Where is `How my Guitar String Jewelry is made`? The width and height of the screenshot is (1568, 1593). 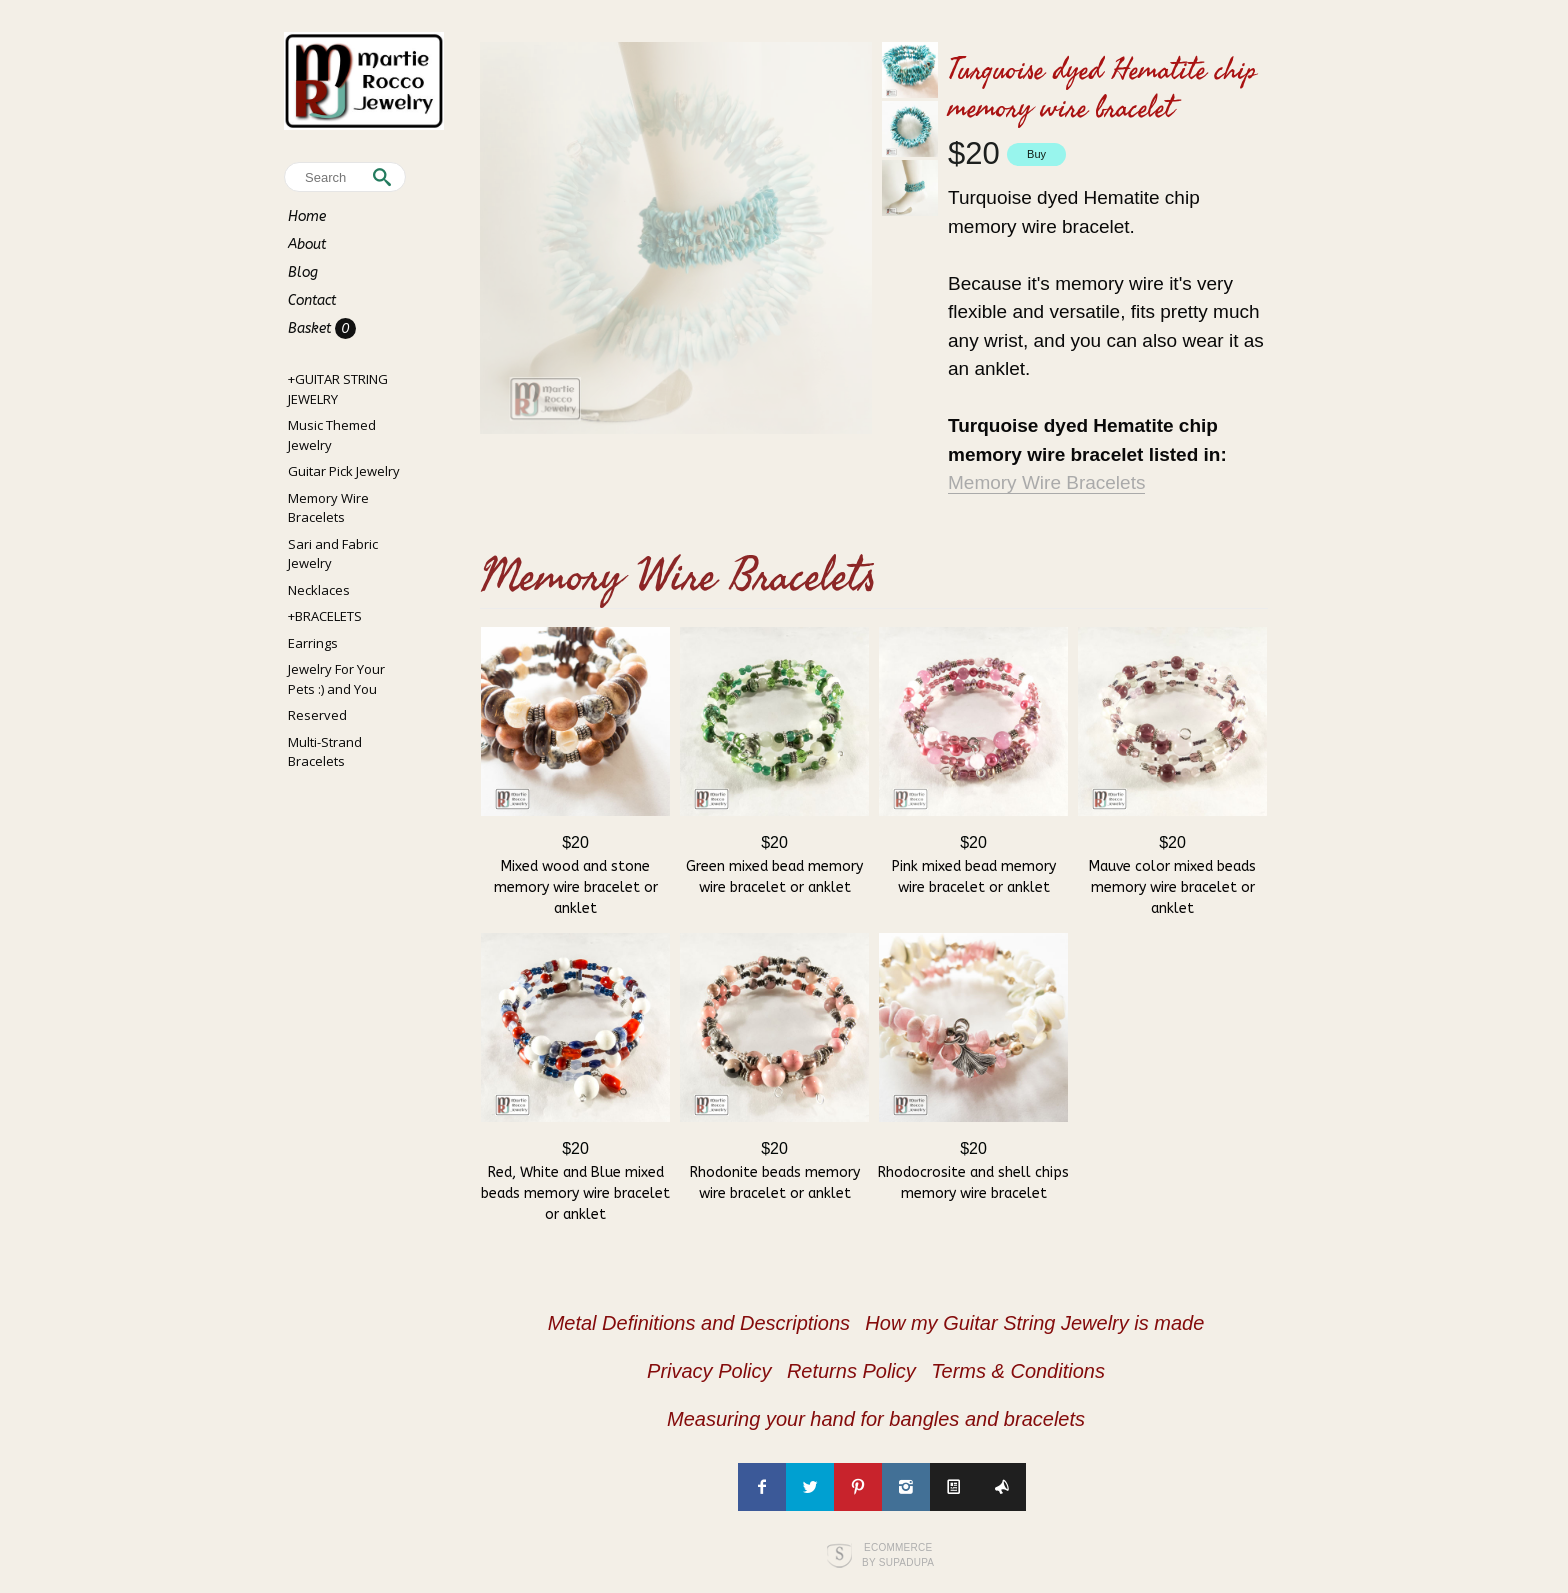 How my Guitar String Jewelry is made is located at coordinates (1034, 1323).